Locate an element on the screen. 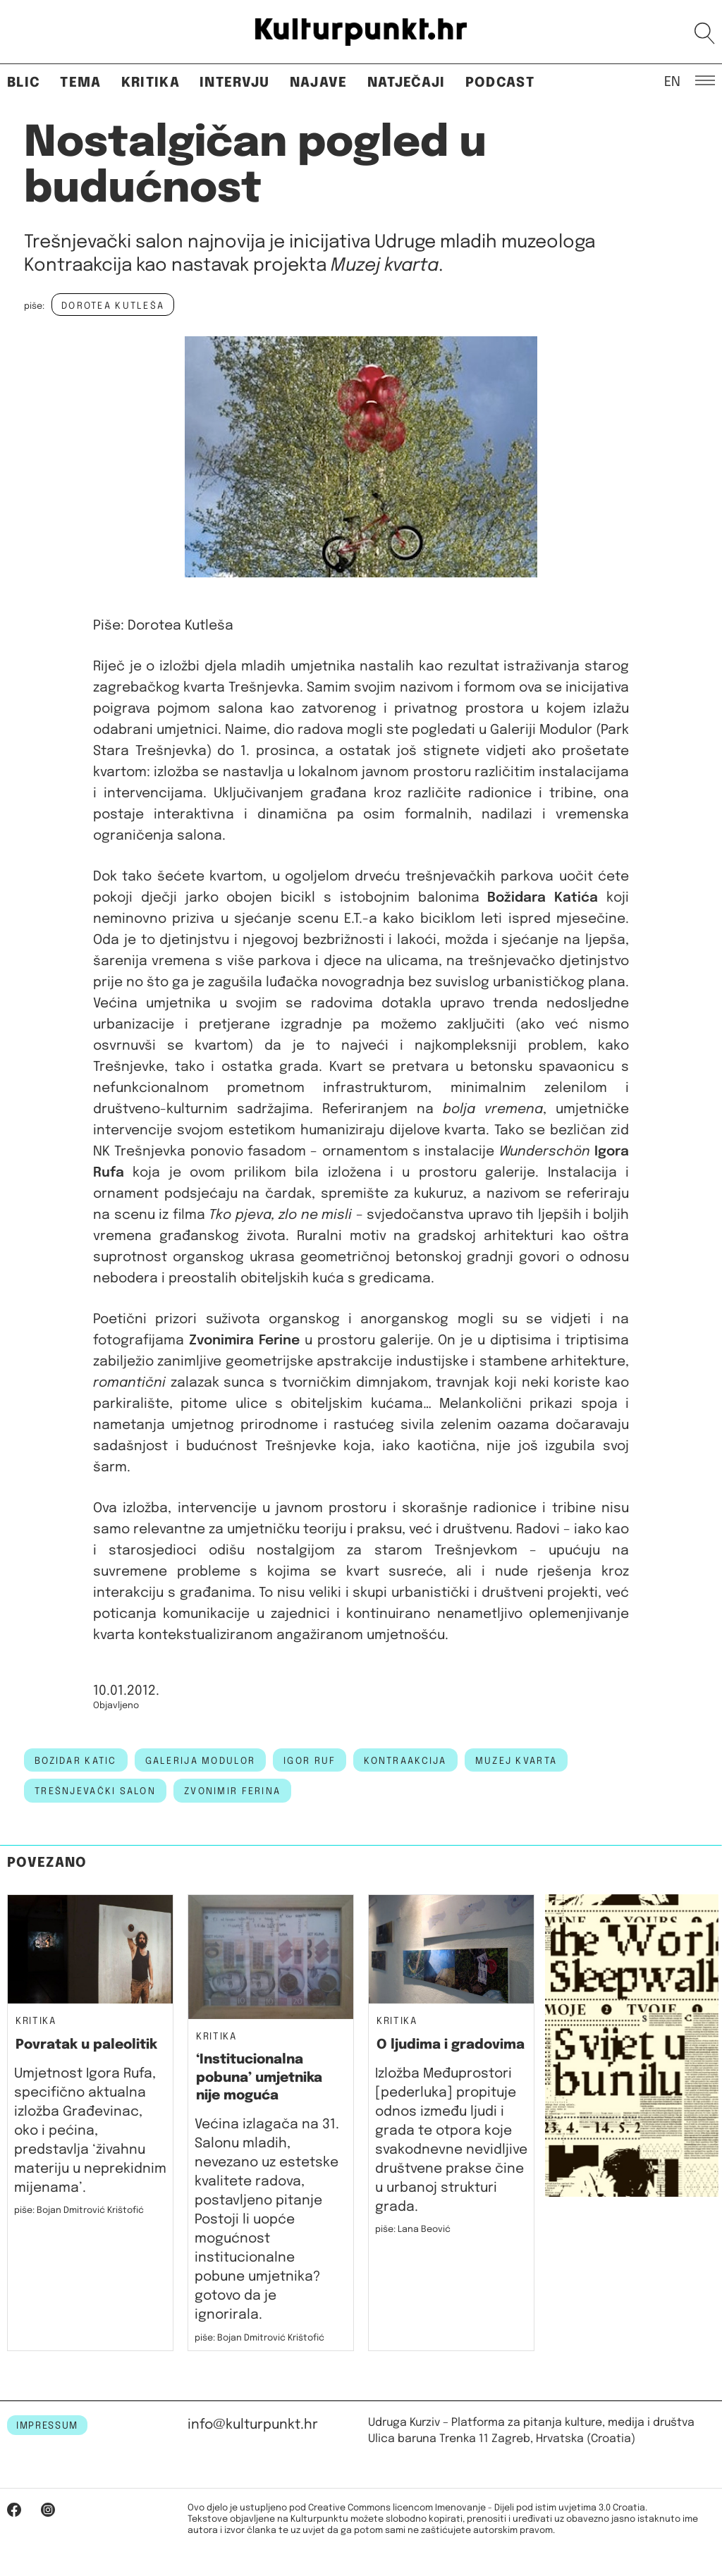 The height and width of the screenshot is (2576, 722). info@kulturpunkt.hr is located at coordinates (253, 2424).